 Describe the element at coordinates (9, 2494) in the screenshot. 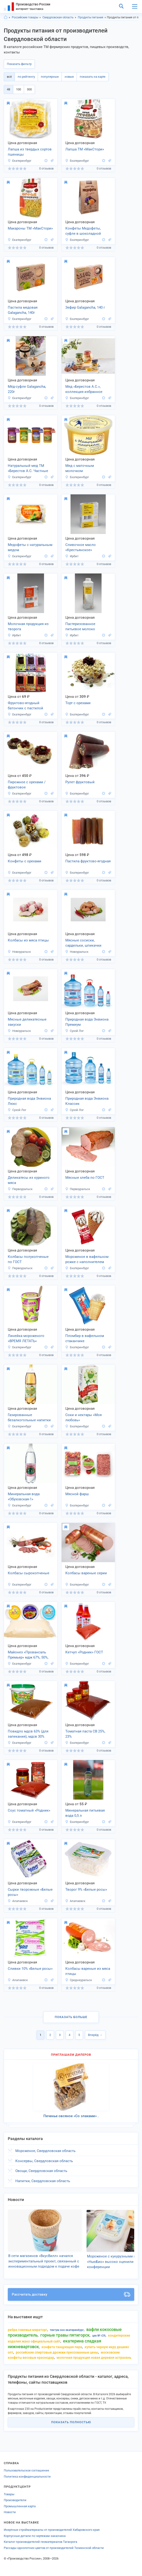

I see `Товары` at that location.